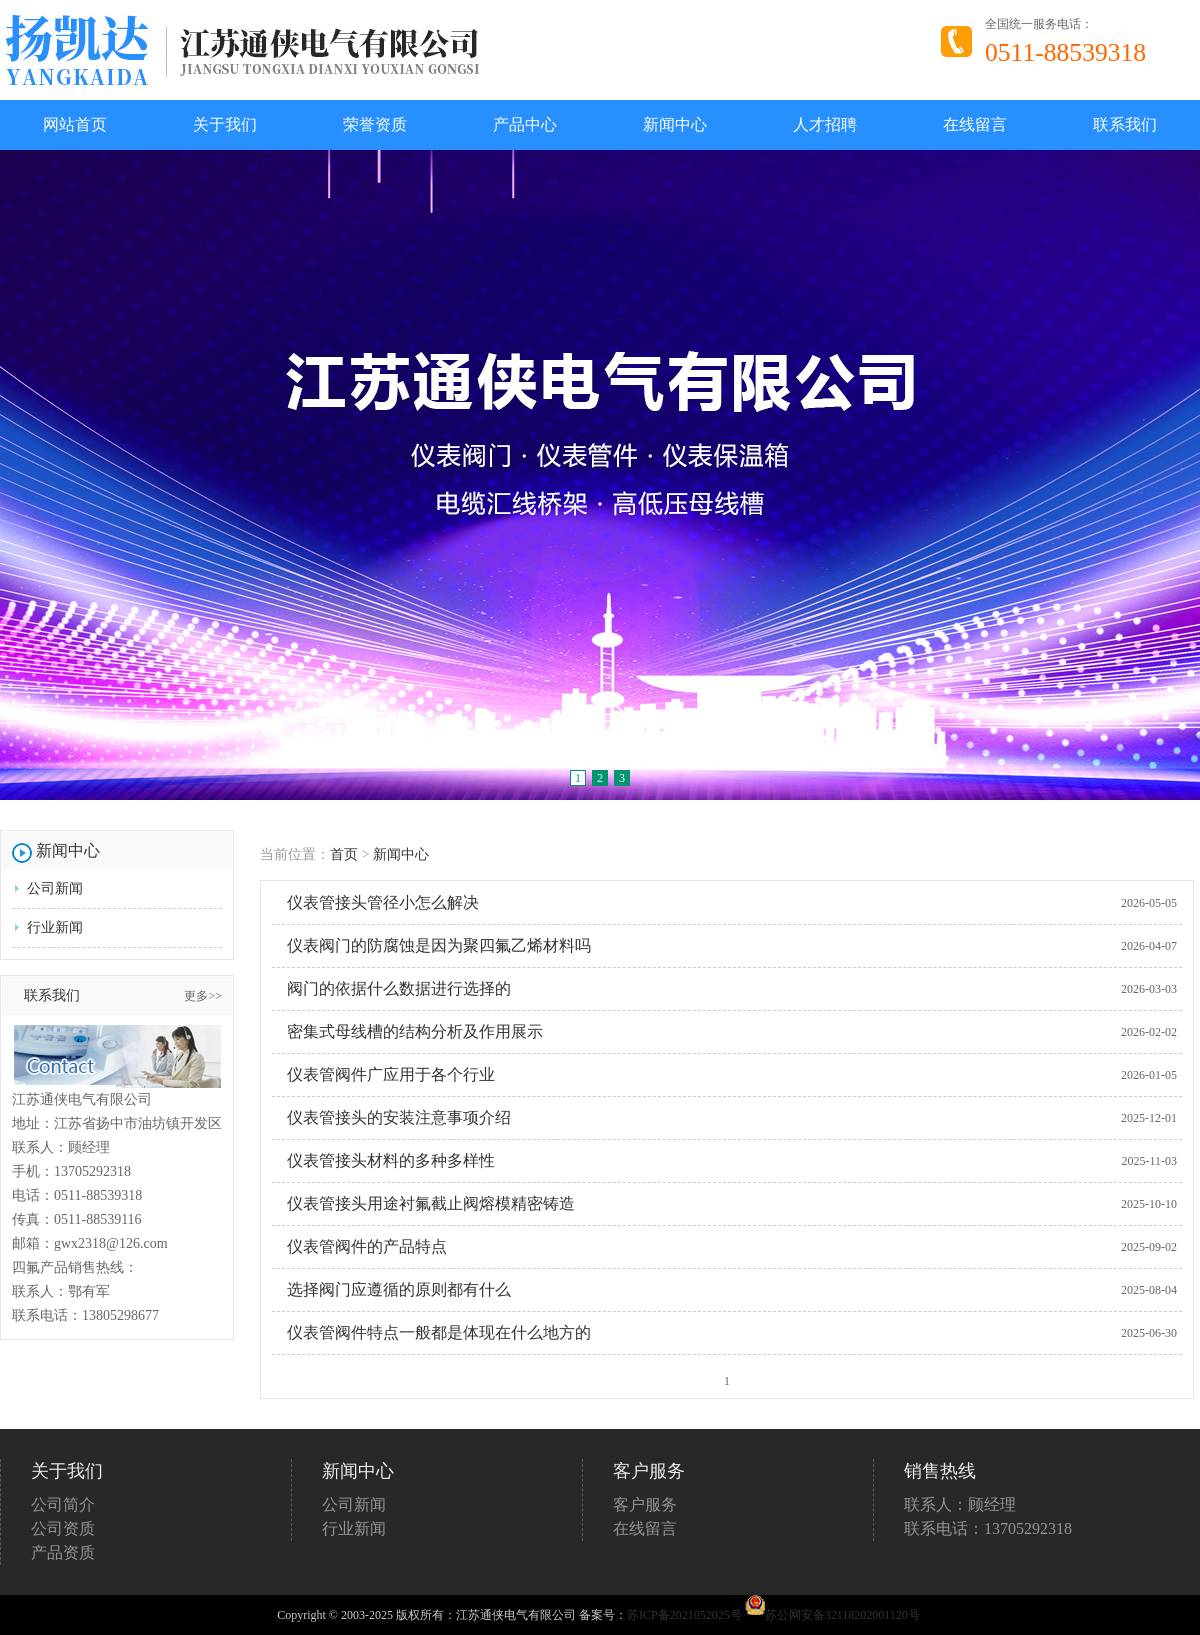 This screenshot has width=1200, height=1635. What do you see at coordinates (439, 1332) in the screenshot?
I see `仪表管阀件特点一般都是体现在什么地方的` at bounding box center [439, 1332].